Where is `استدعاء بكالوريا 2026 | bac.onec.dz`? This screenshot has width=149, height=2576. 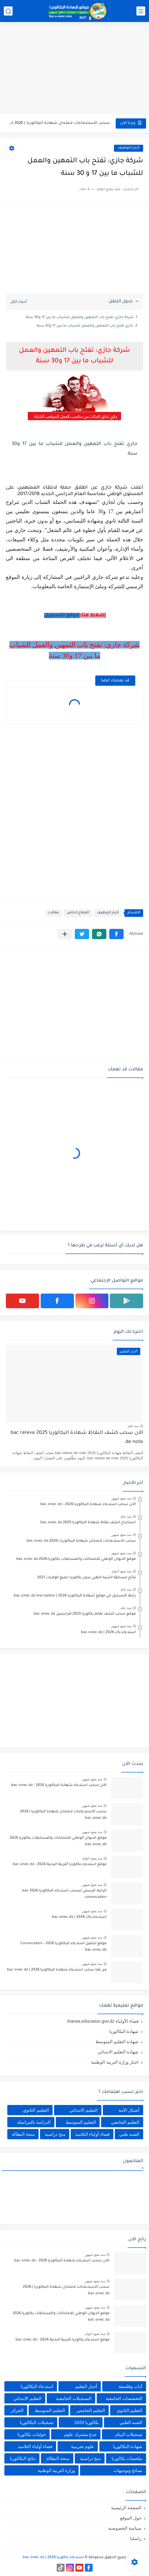
استدعاء بكالوريا 2026 | bac.onec.dz is located at coordinates (53, 2557).